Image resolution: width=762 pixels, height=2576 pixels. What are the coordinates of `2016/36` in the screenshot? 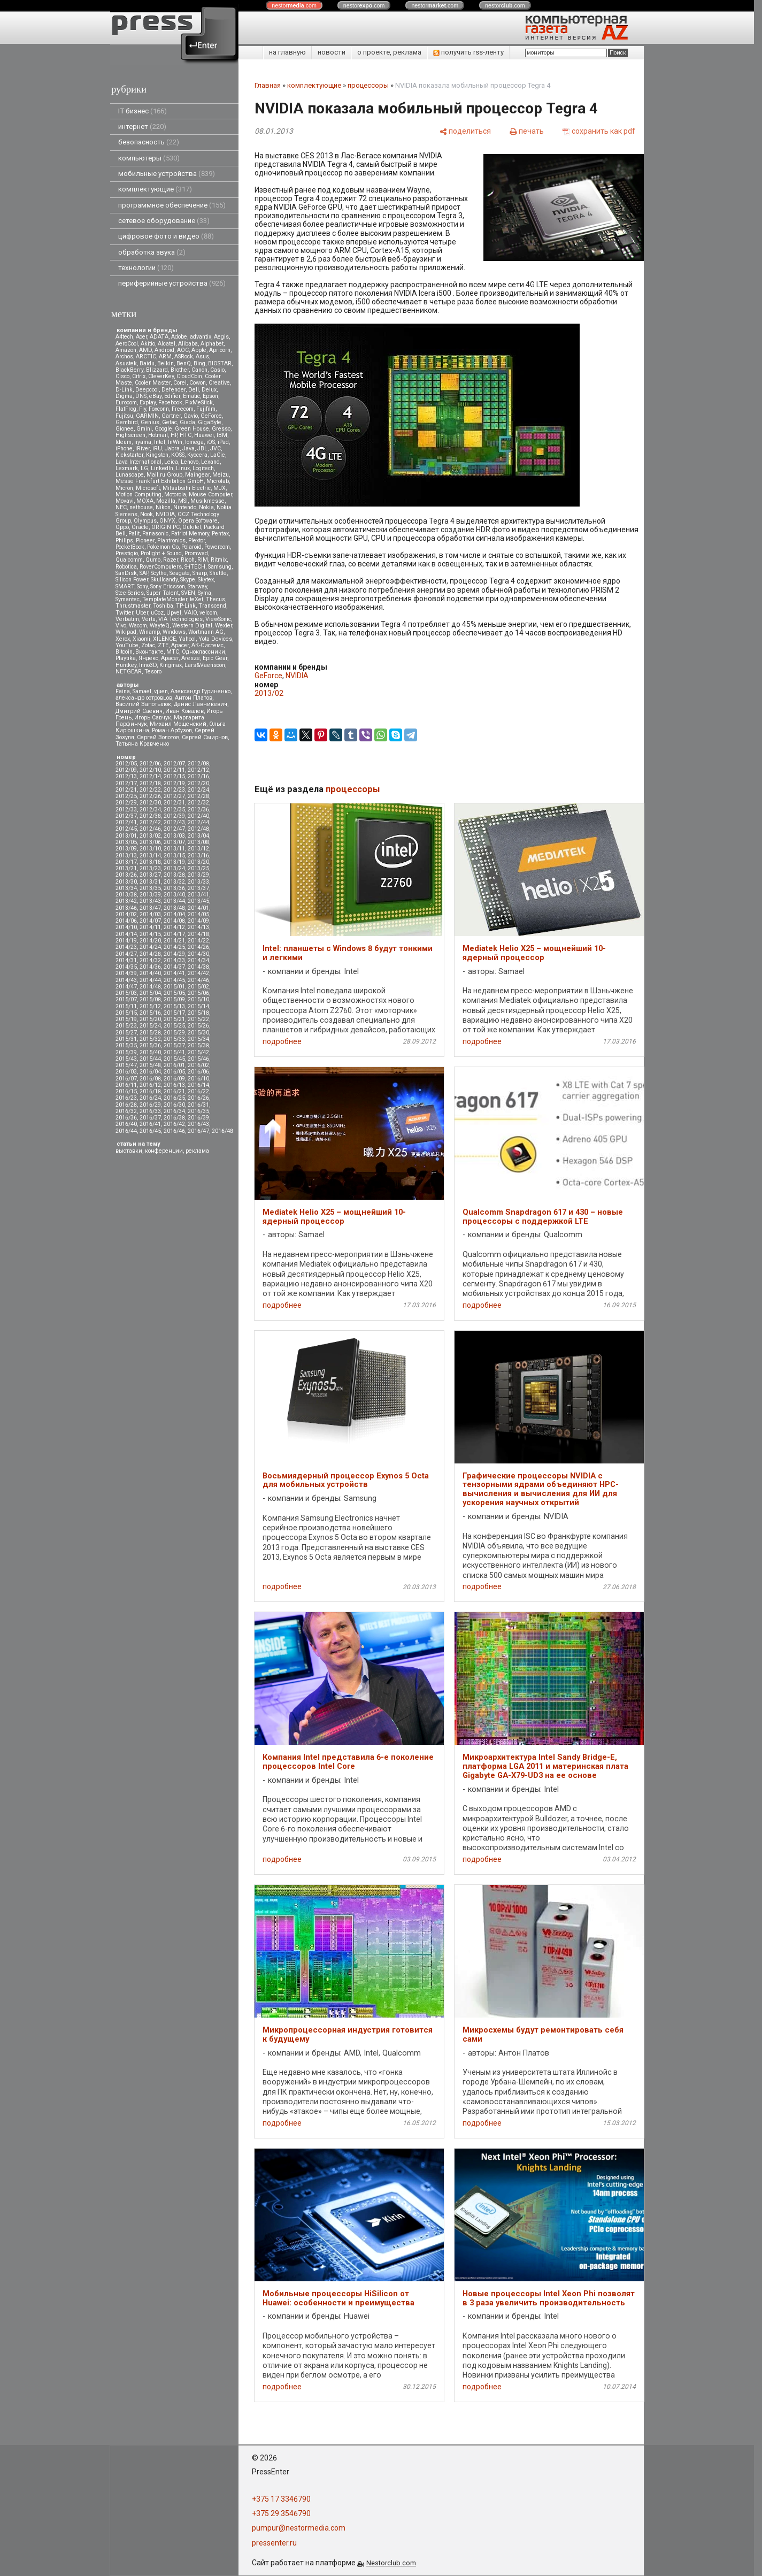 It's located at (126, 1117).